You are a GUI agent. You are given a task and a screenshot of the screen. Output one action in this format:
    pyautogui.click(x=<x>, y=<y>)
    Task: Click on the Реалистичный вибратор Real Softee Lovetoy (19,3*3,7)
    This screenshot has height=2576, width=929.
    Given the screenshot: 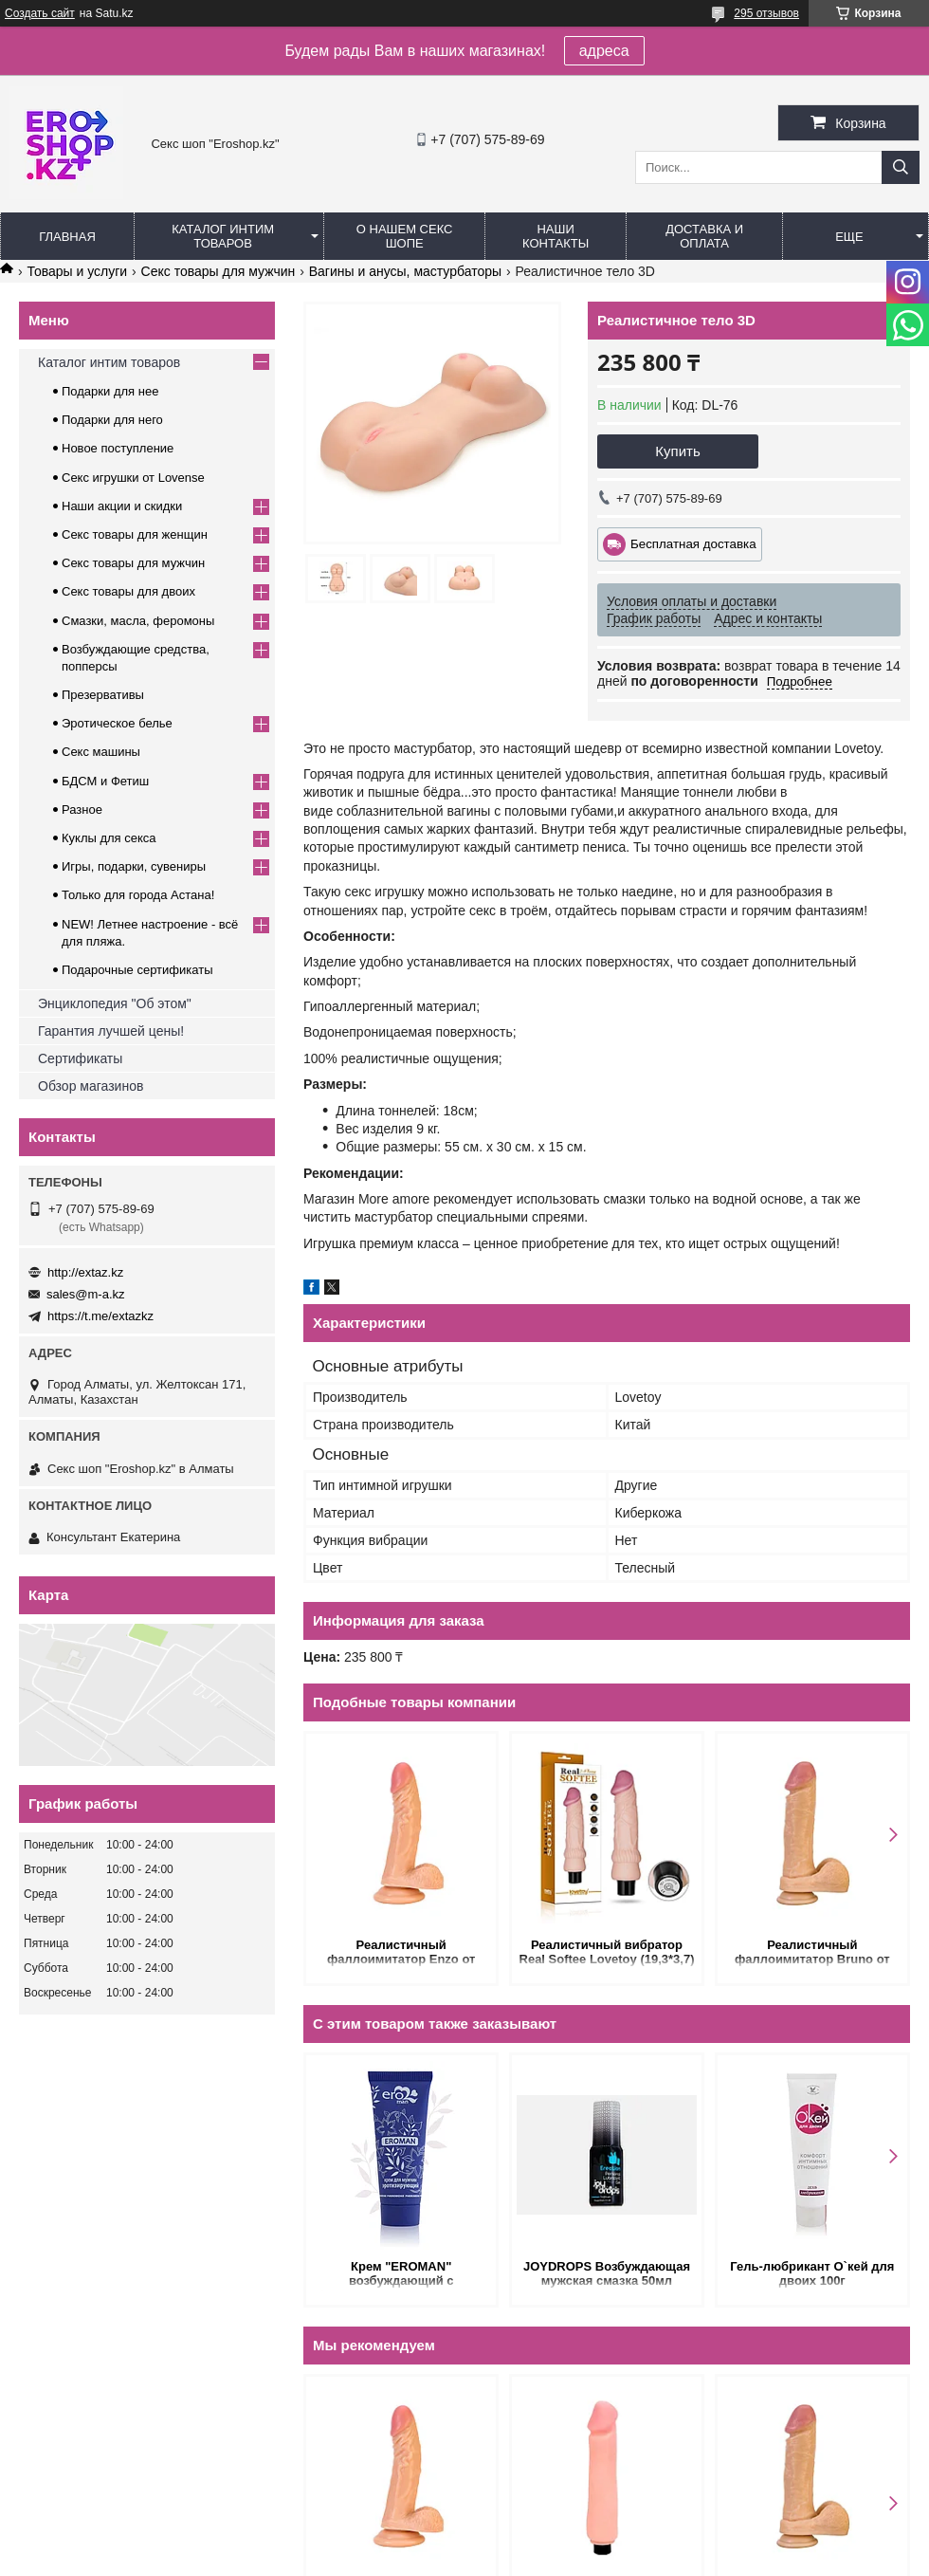 What is the action you would take?
    pyautogui.click(x=607, y=1952)
    